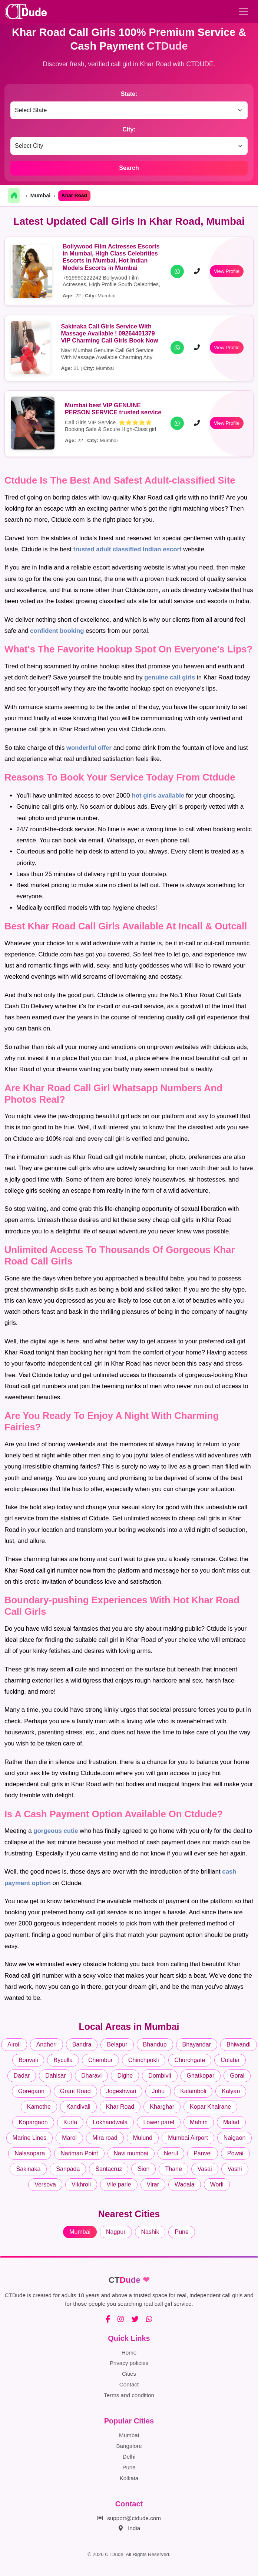 The image size is (258, 2576). Describe the element at coordinates (31, 2091) in the screenshot. I see `Goregaon` at that location.